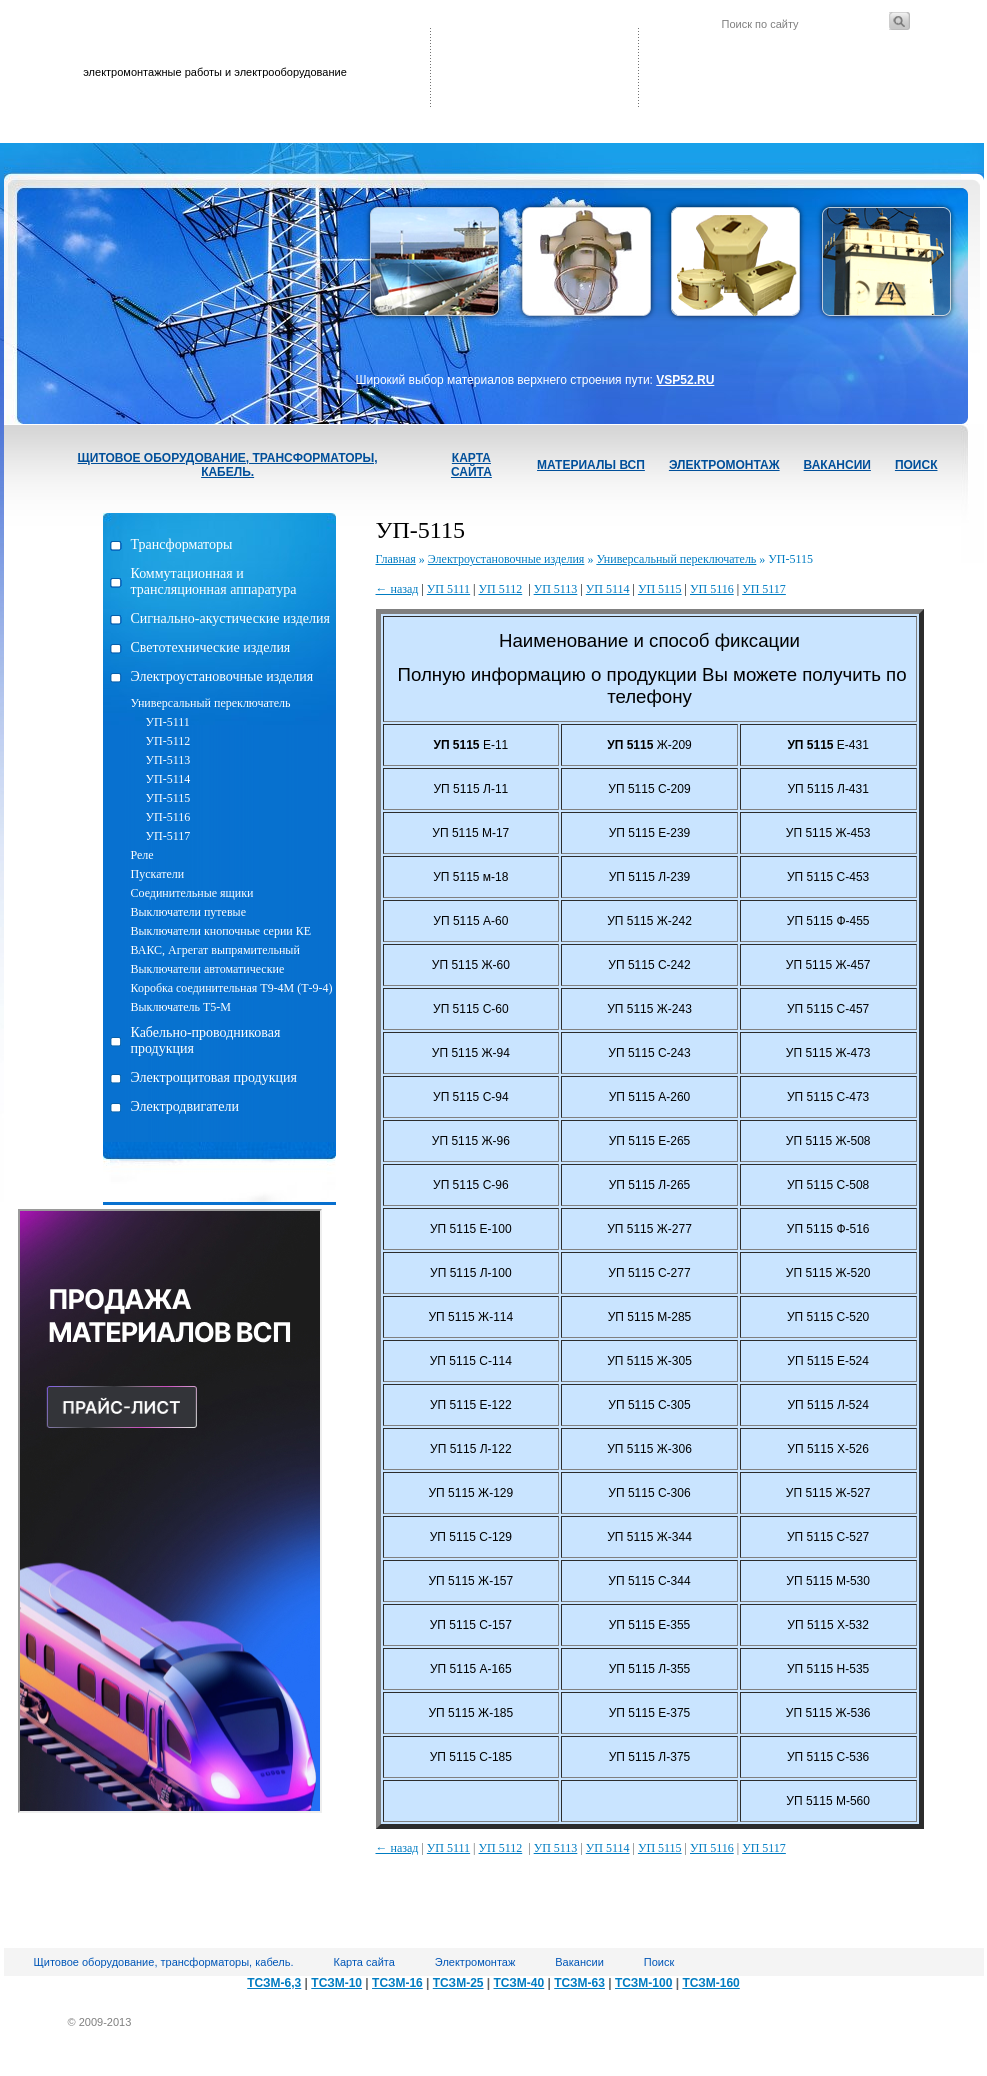 The height and width of the screenshot is (2076, 987). I want to click on Кабельно-проводниковая продукция, so click(206, 1040).